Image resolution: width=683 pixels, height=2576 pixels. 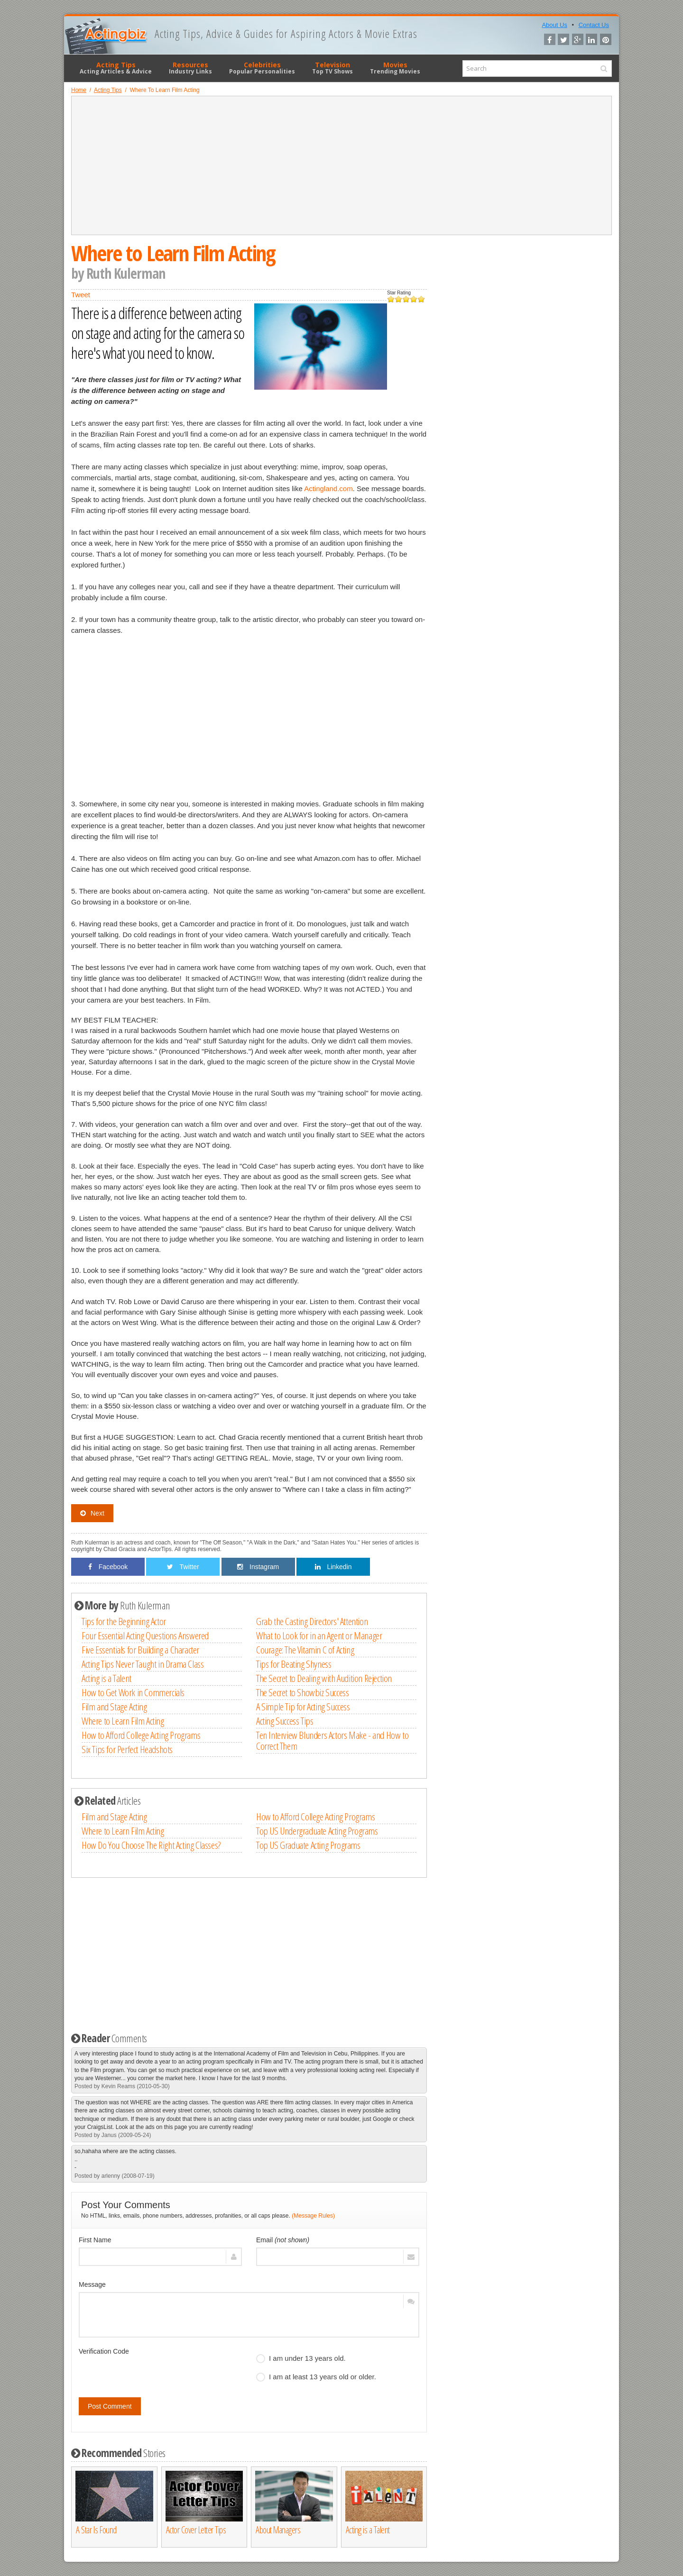 I want to click on The Secret to Dealing with Audition Rejection, so click(x=324, y=1678).